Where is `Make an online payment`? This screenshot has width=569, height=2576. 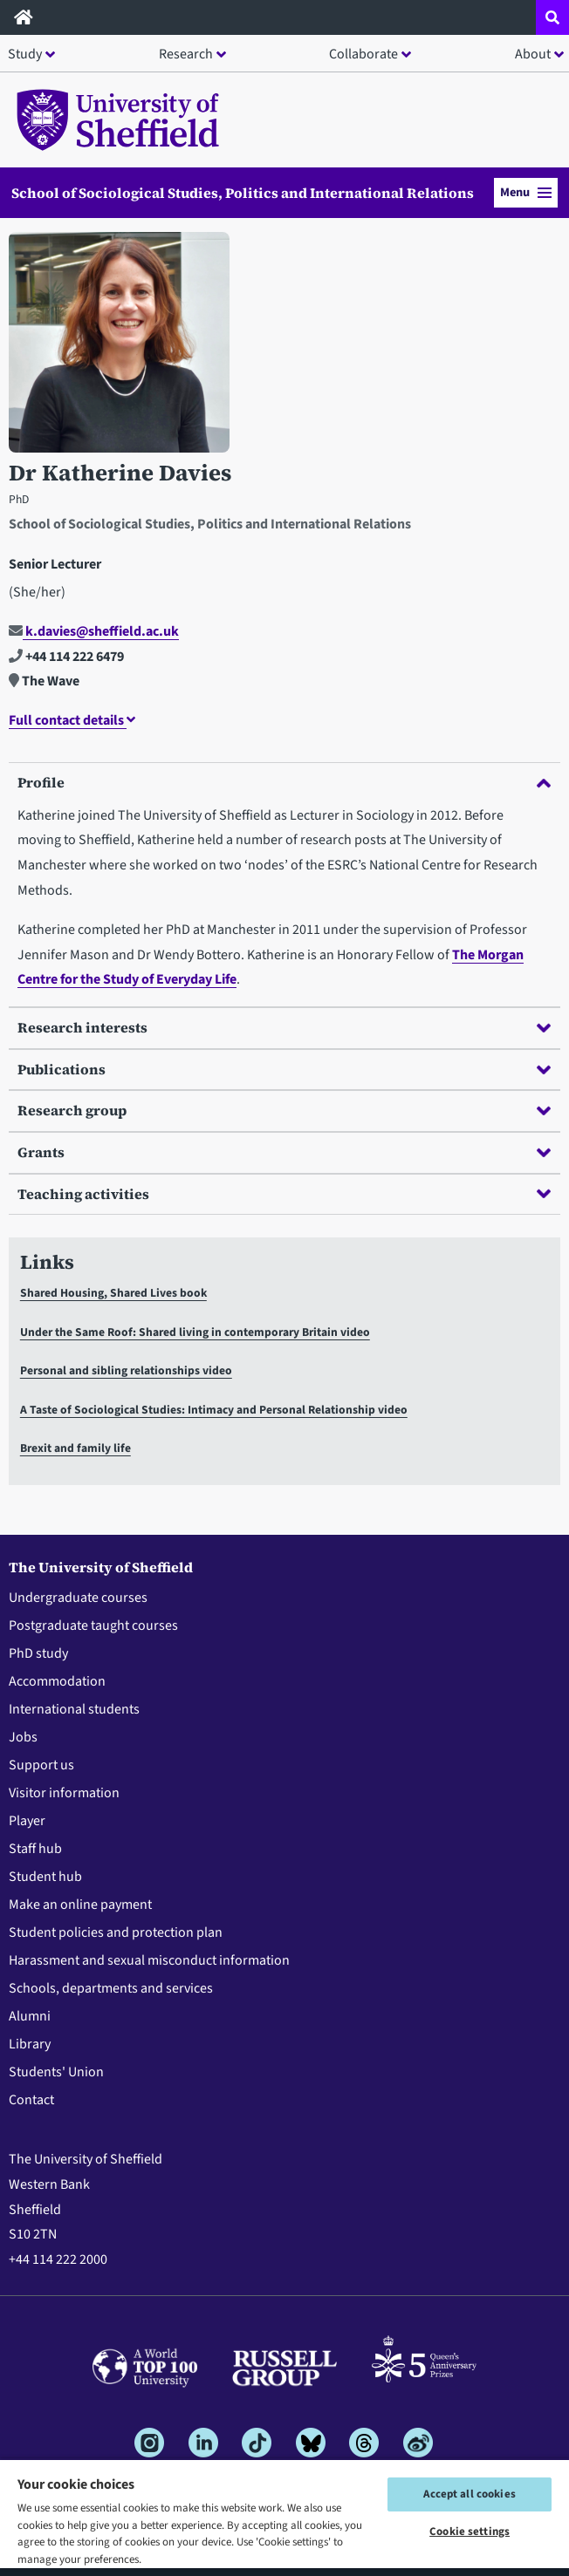
Make an online payment is located at coordinates (80, 1904).